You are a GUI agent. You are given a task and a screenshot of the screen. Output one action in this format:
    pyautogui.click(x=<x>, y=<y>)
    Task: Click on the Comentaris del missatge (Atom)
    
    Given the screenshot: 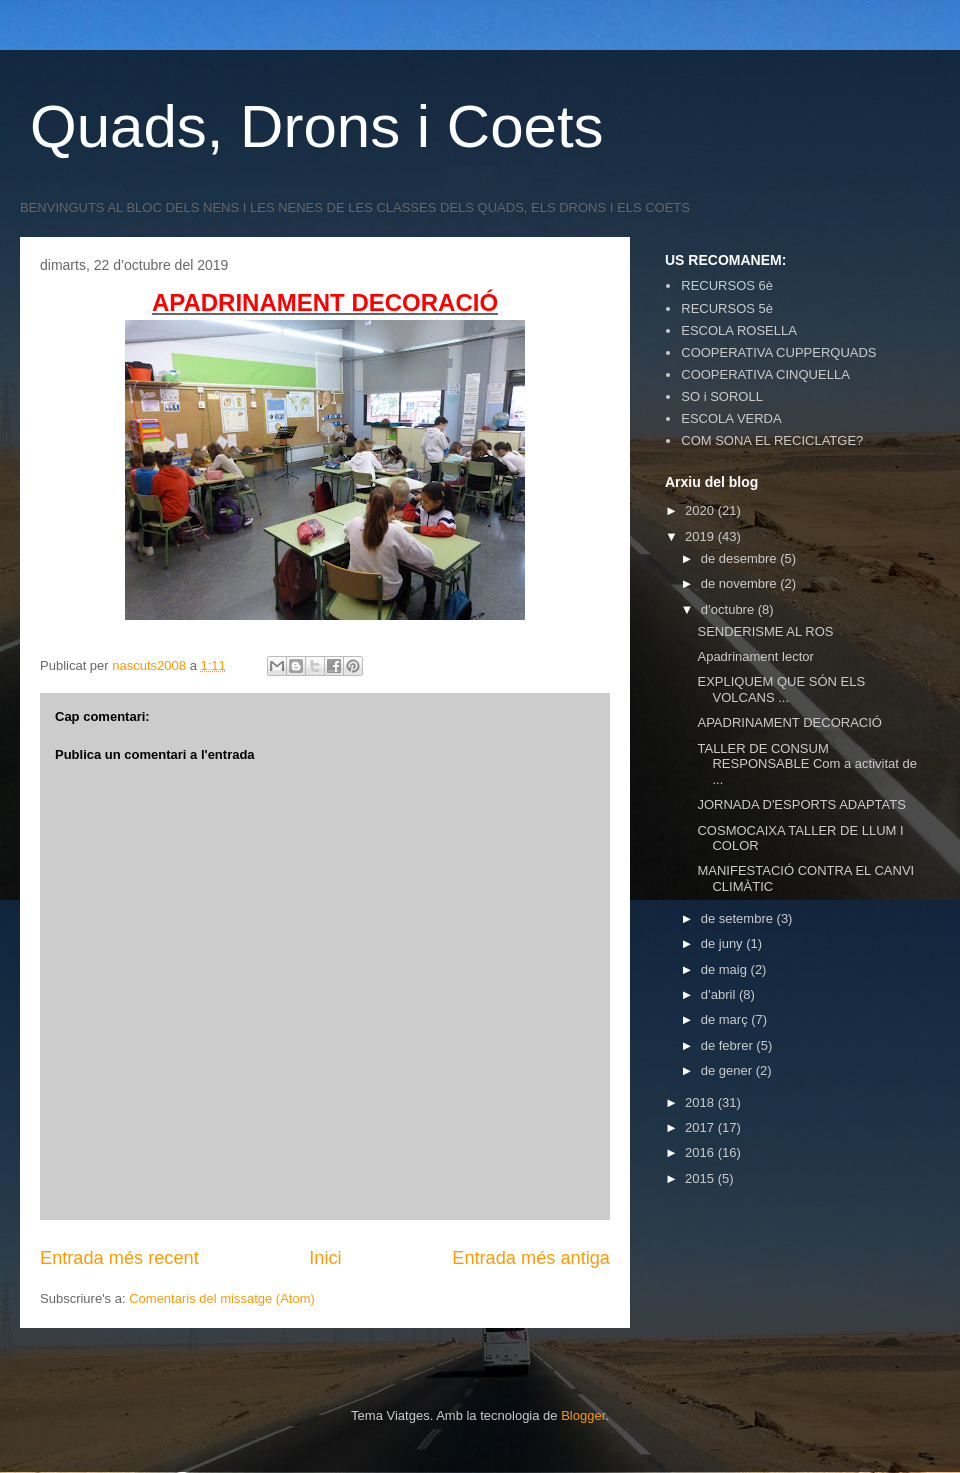 What is the action you would take?
    pyautogui.click(x=222, y=1298)
    